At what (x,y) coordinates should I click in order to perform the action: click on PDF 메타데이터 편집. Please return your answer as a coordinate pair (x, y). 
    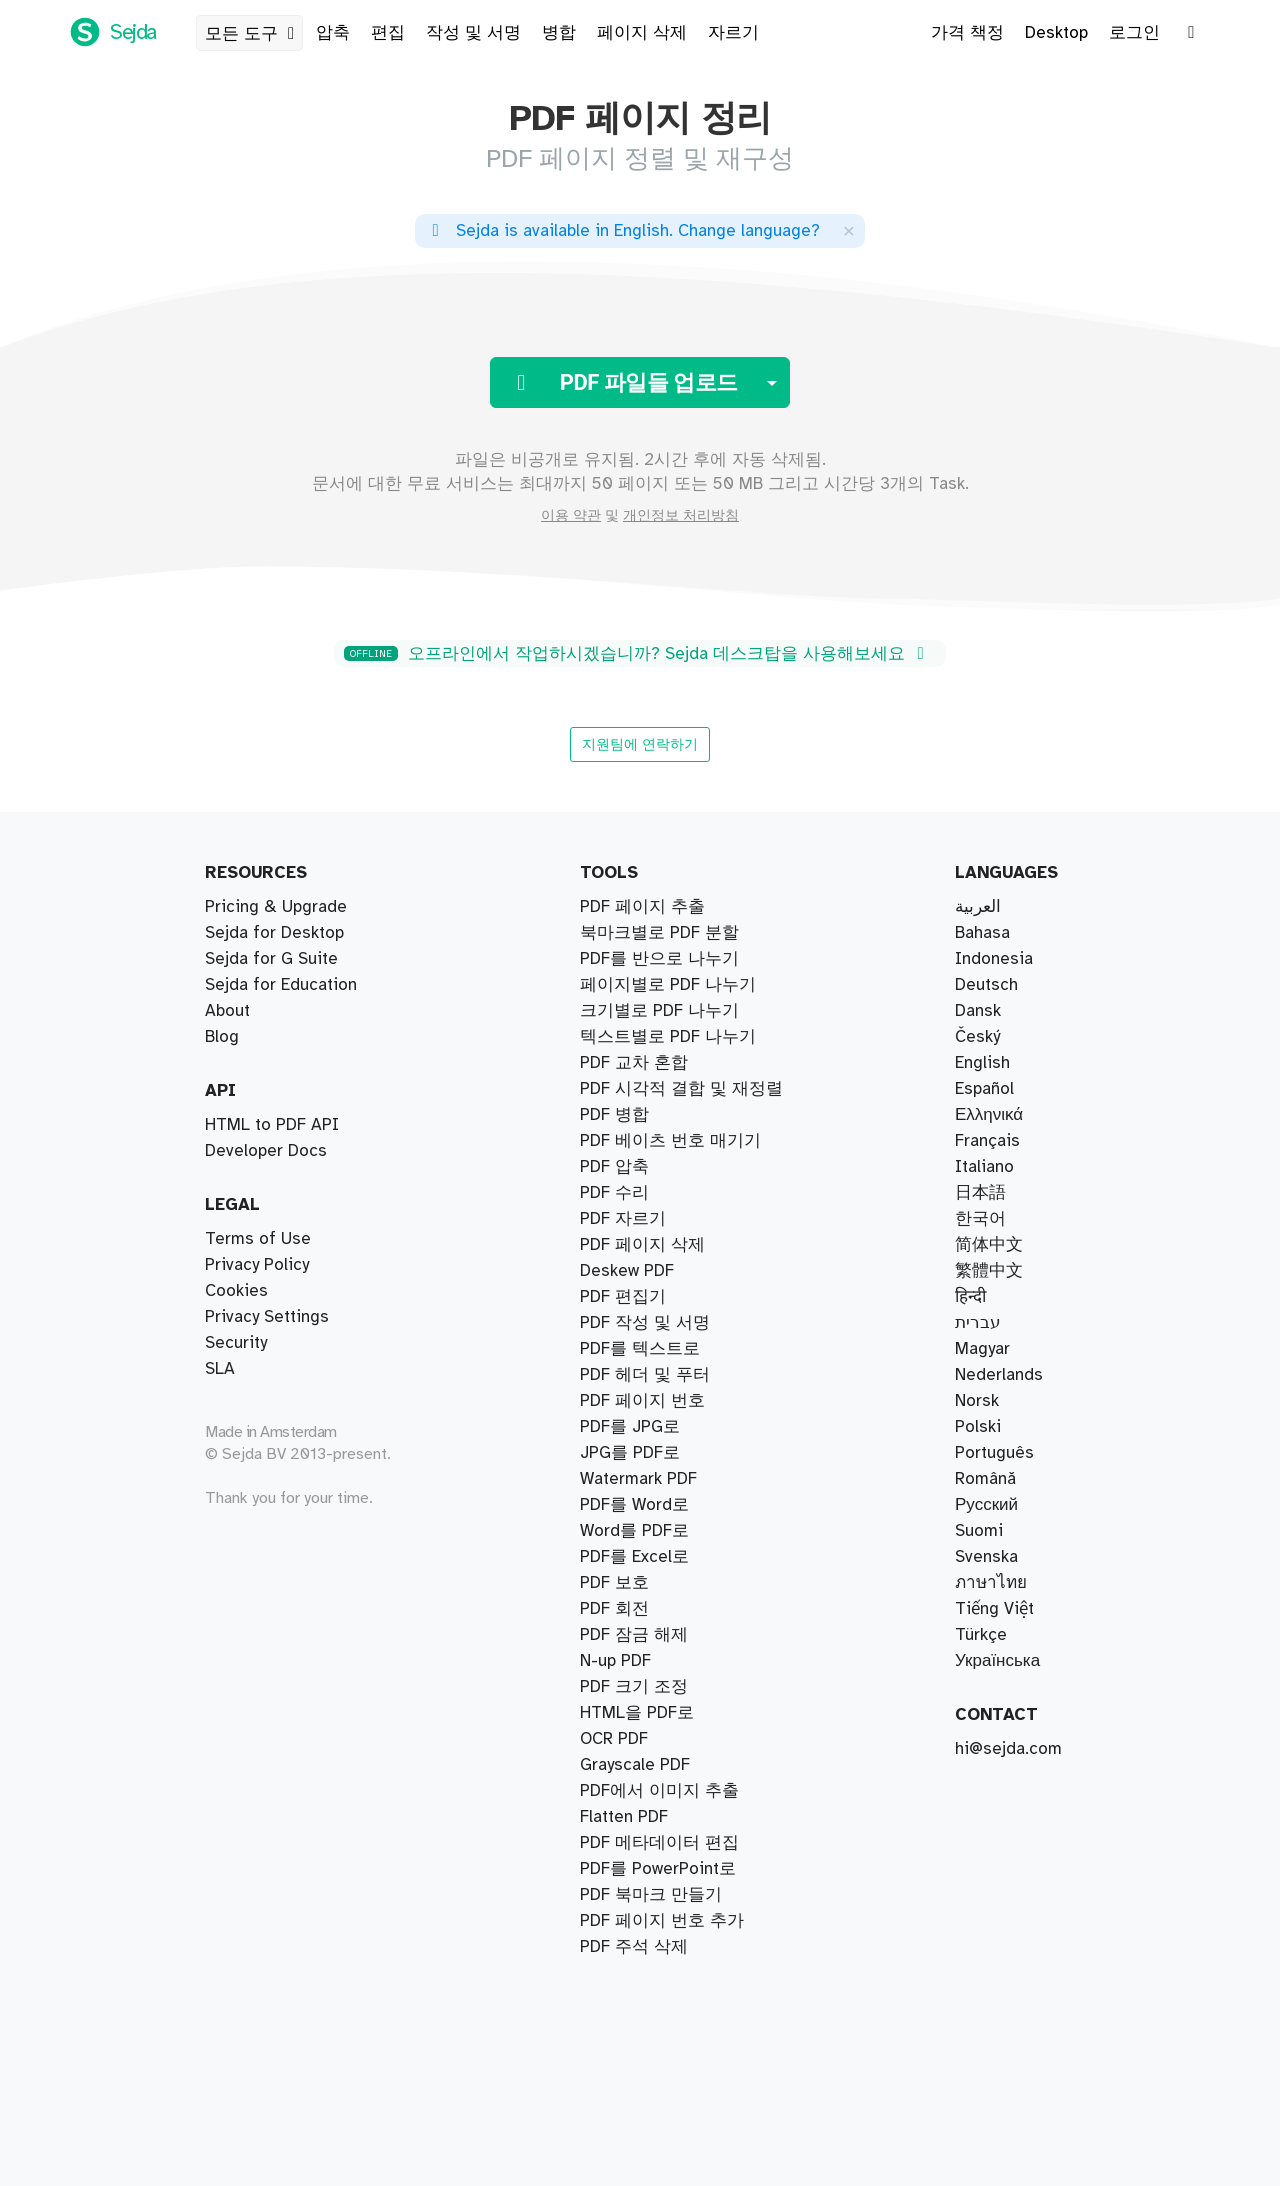
    Looking at the image, I should click on (659, 1843).